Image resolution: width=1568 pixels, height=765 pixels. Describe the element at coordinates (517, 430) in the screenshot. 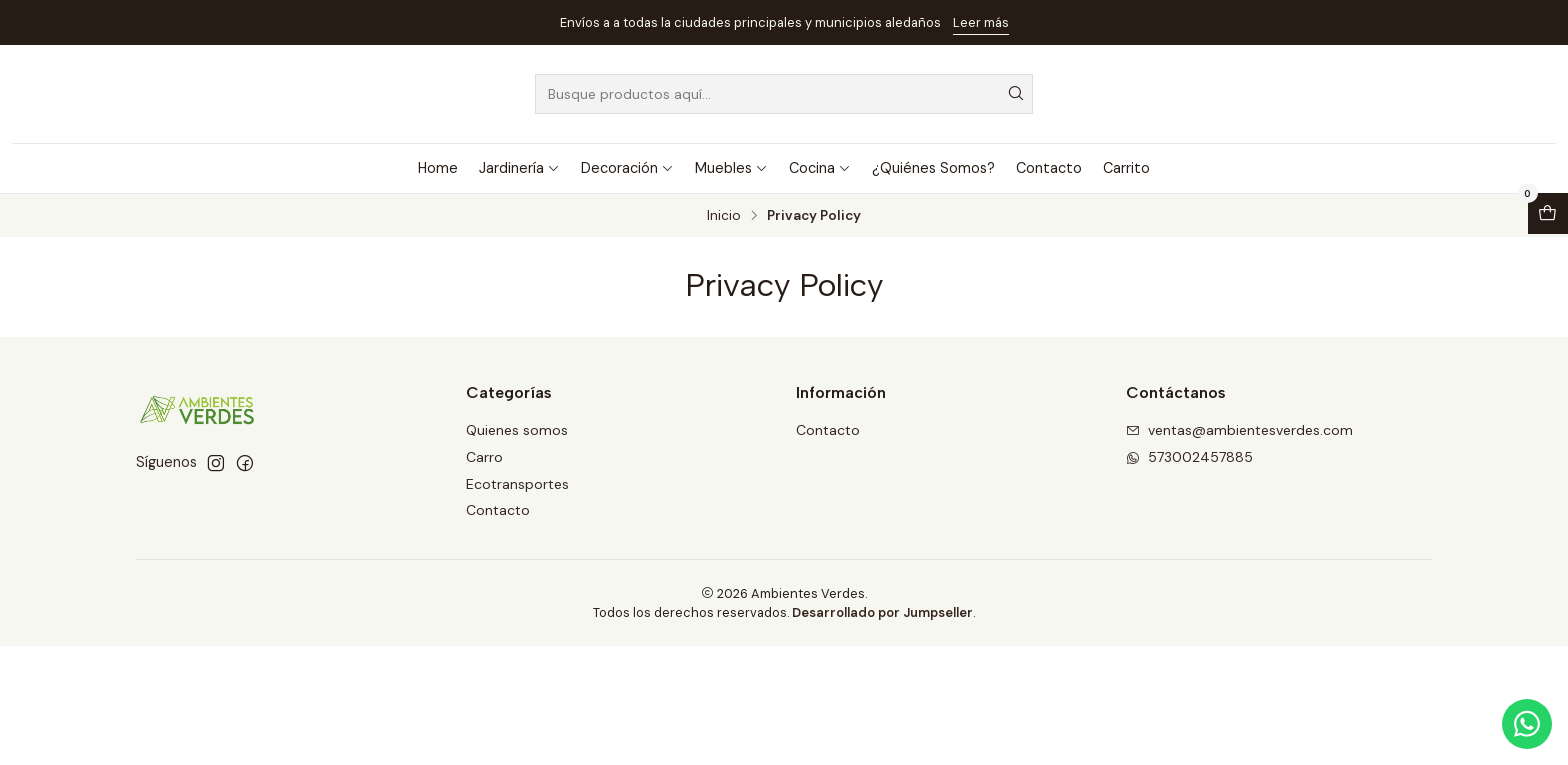

I see `Quienes somos` at that location.